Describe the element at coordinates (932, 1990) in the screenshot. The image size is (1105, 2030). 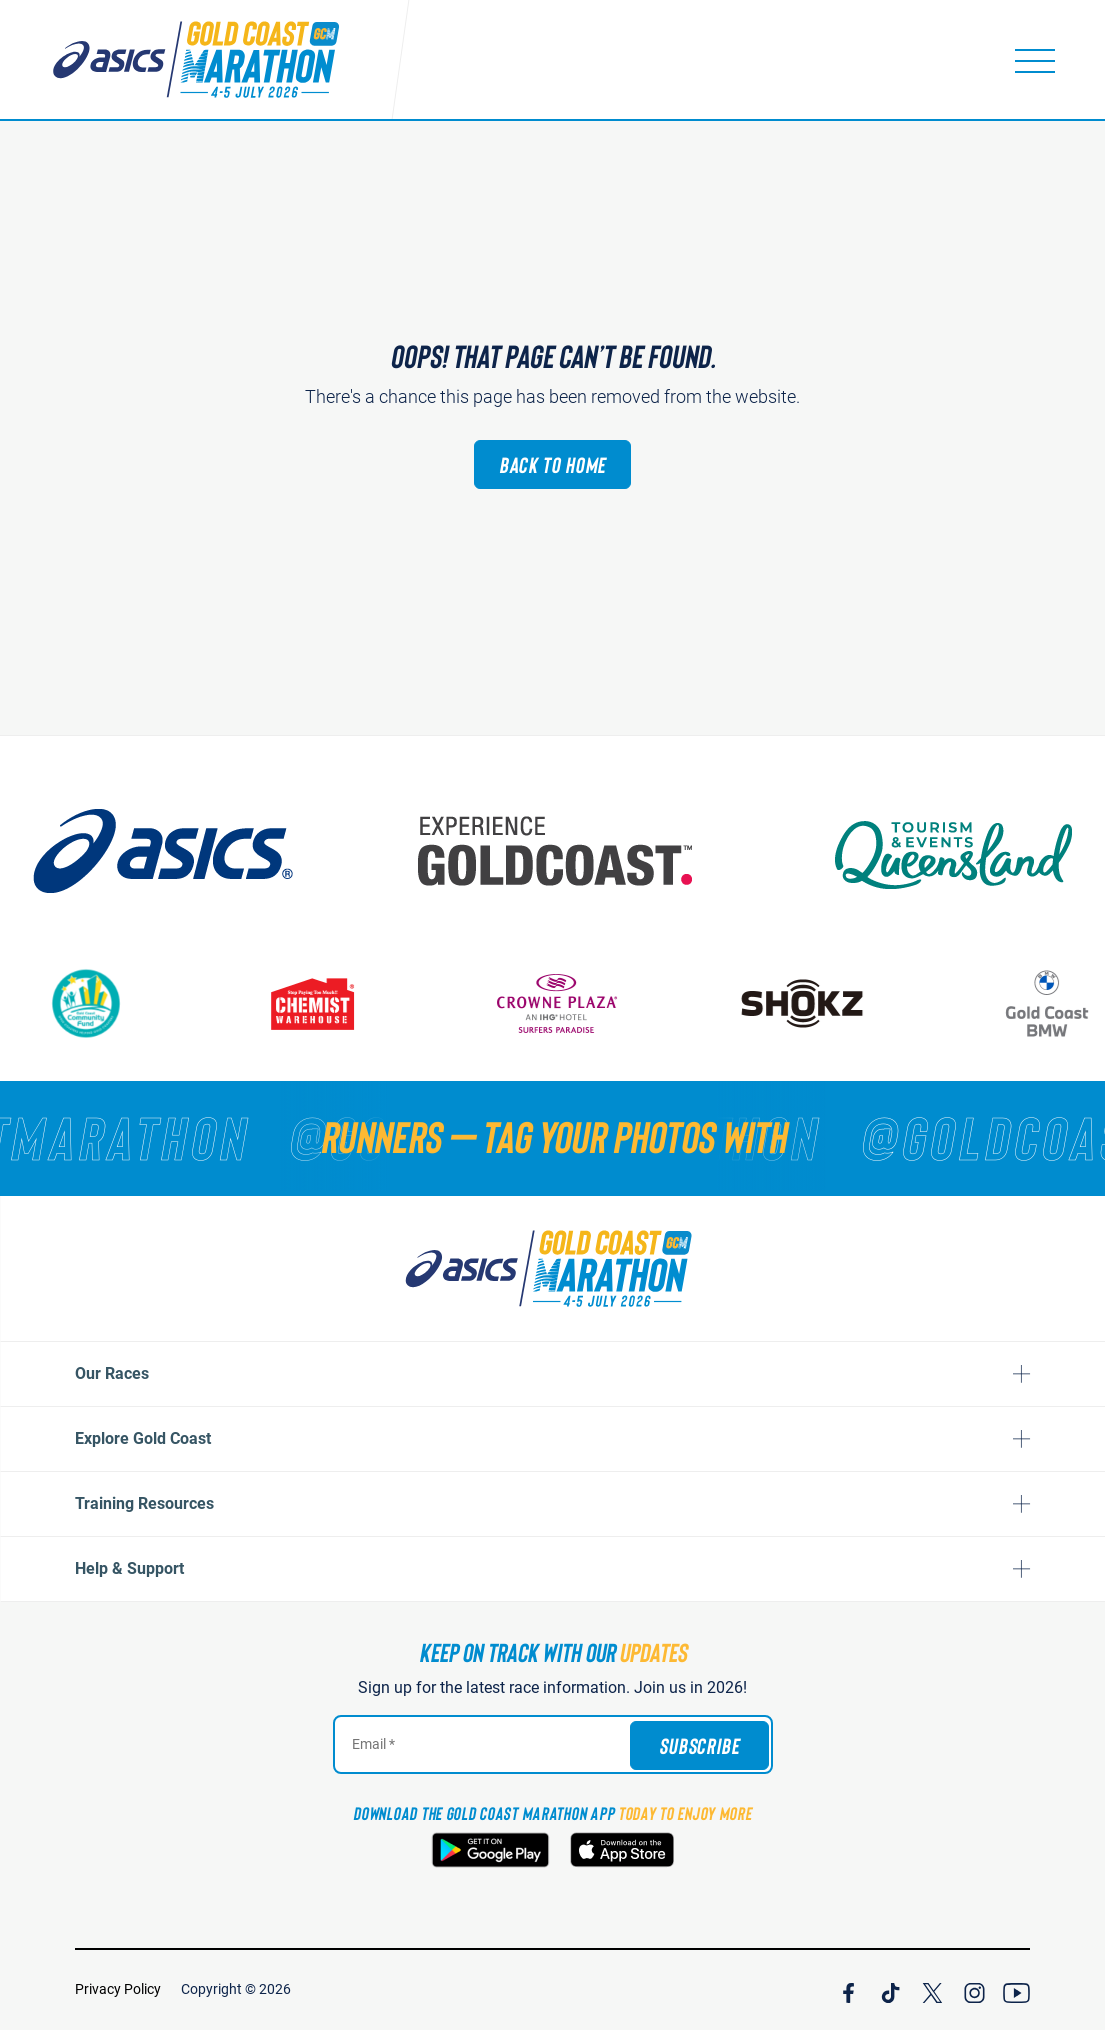
I see `[Join Our X Channel]` at that location.